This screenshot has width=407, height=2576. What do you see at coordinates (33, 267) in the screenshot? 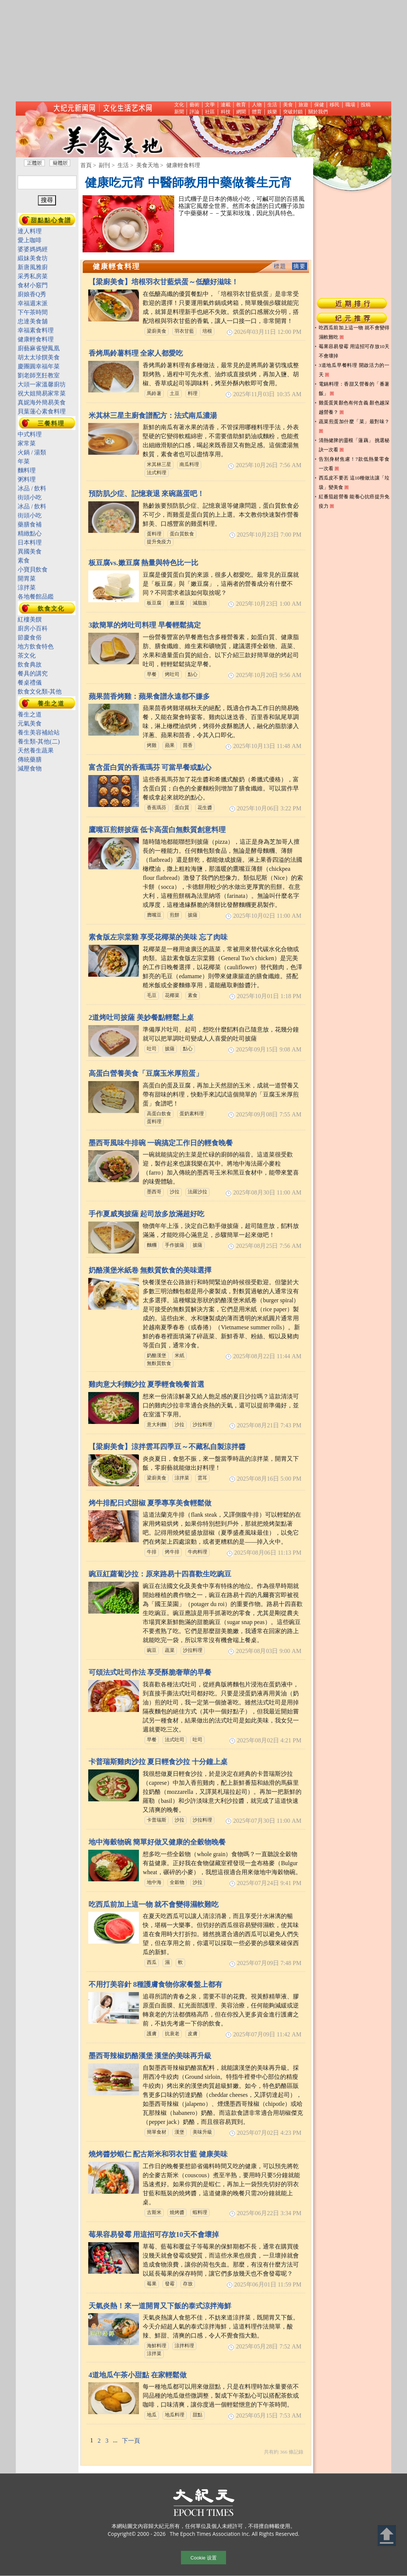
I see `新唐風雅廚` at bounding box center [33, 267].